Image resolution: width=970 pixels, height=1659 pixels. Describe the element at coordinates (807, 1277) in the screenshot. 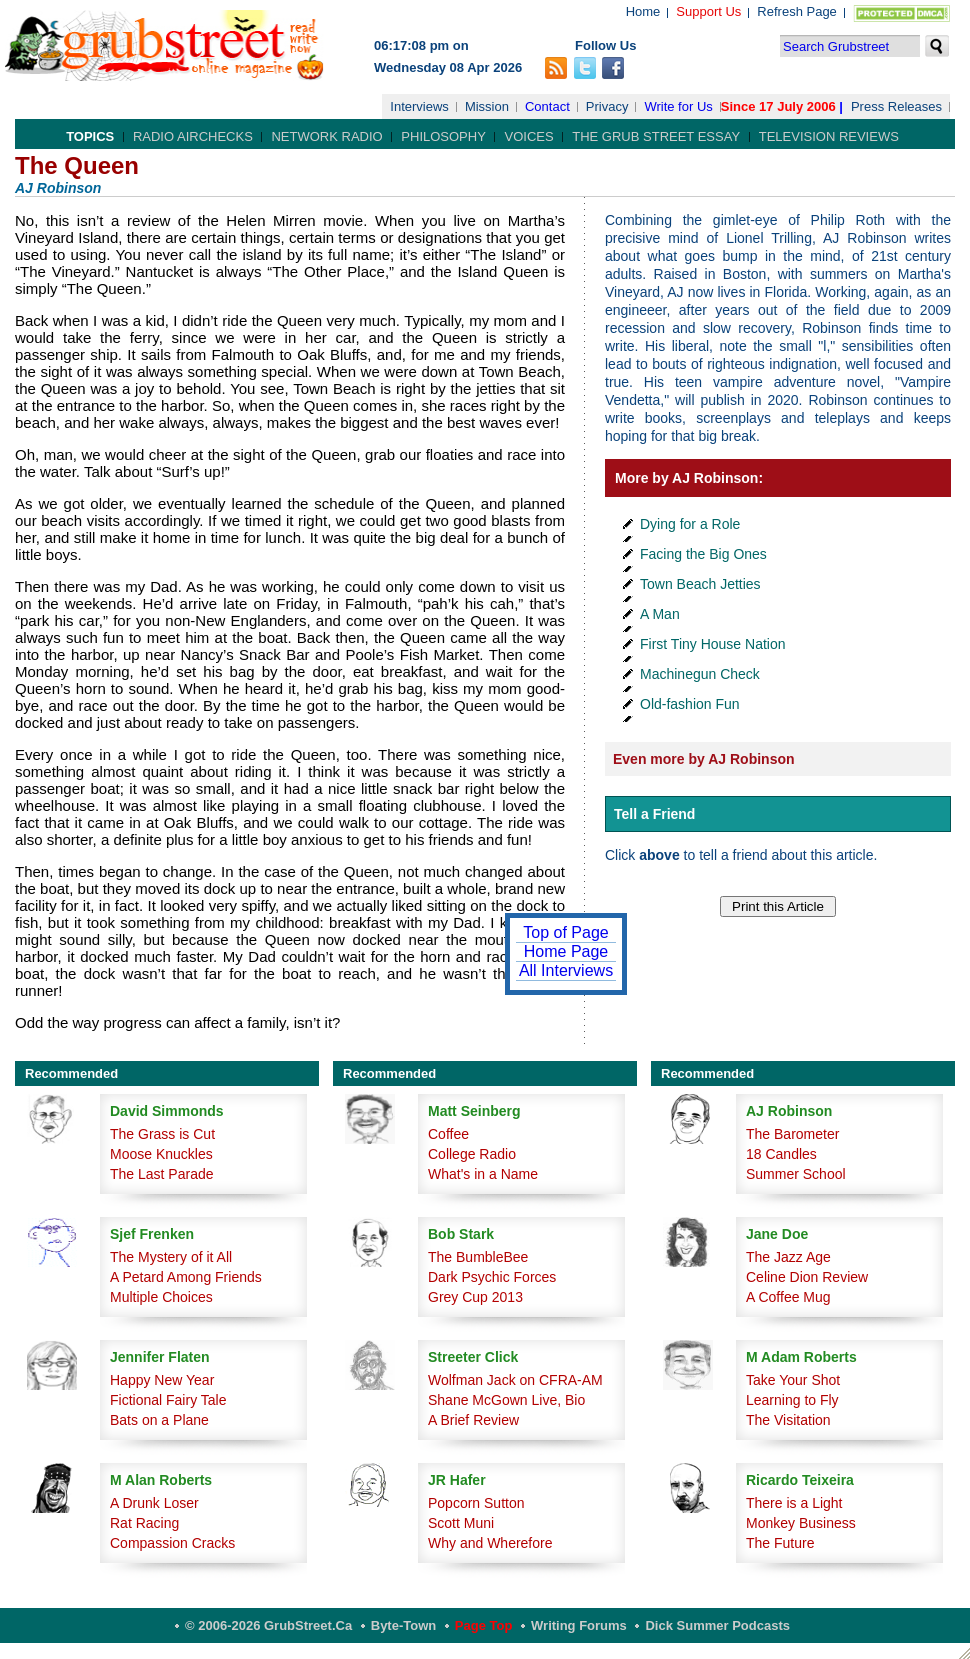

I see `Celine Dion Review` at that location.